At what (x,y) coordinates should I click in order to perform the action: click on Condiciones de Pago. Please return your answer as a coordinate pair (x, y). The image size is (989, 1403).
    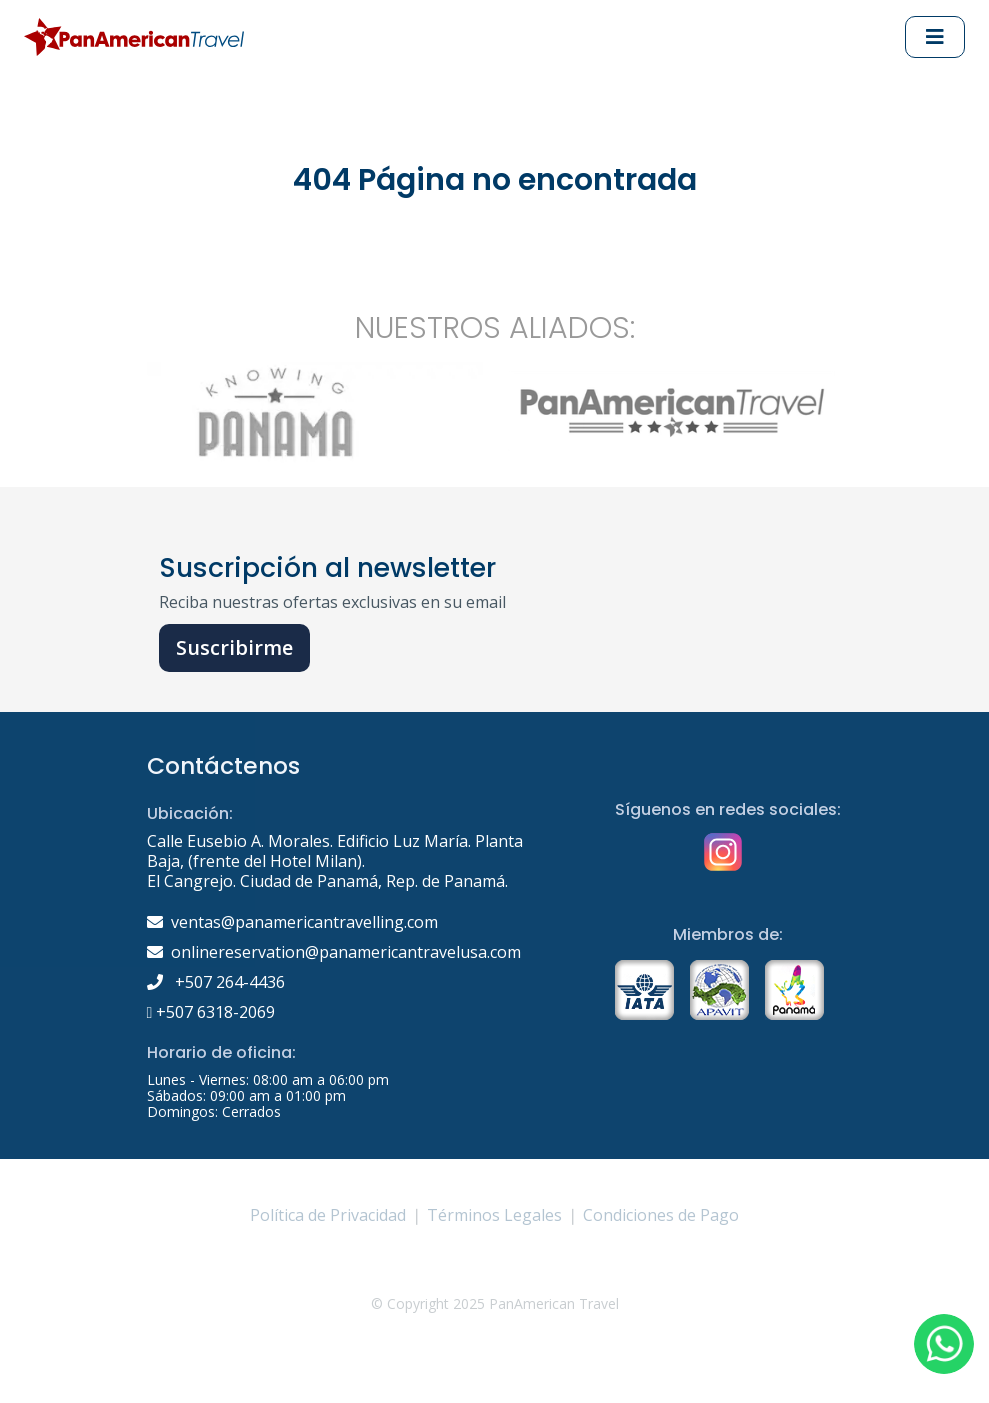
    Looking at the image, I should click on (661, 1215).